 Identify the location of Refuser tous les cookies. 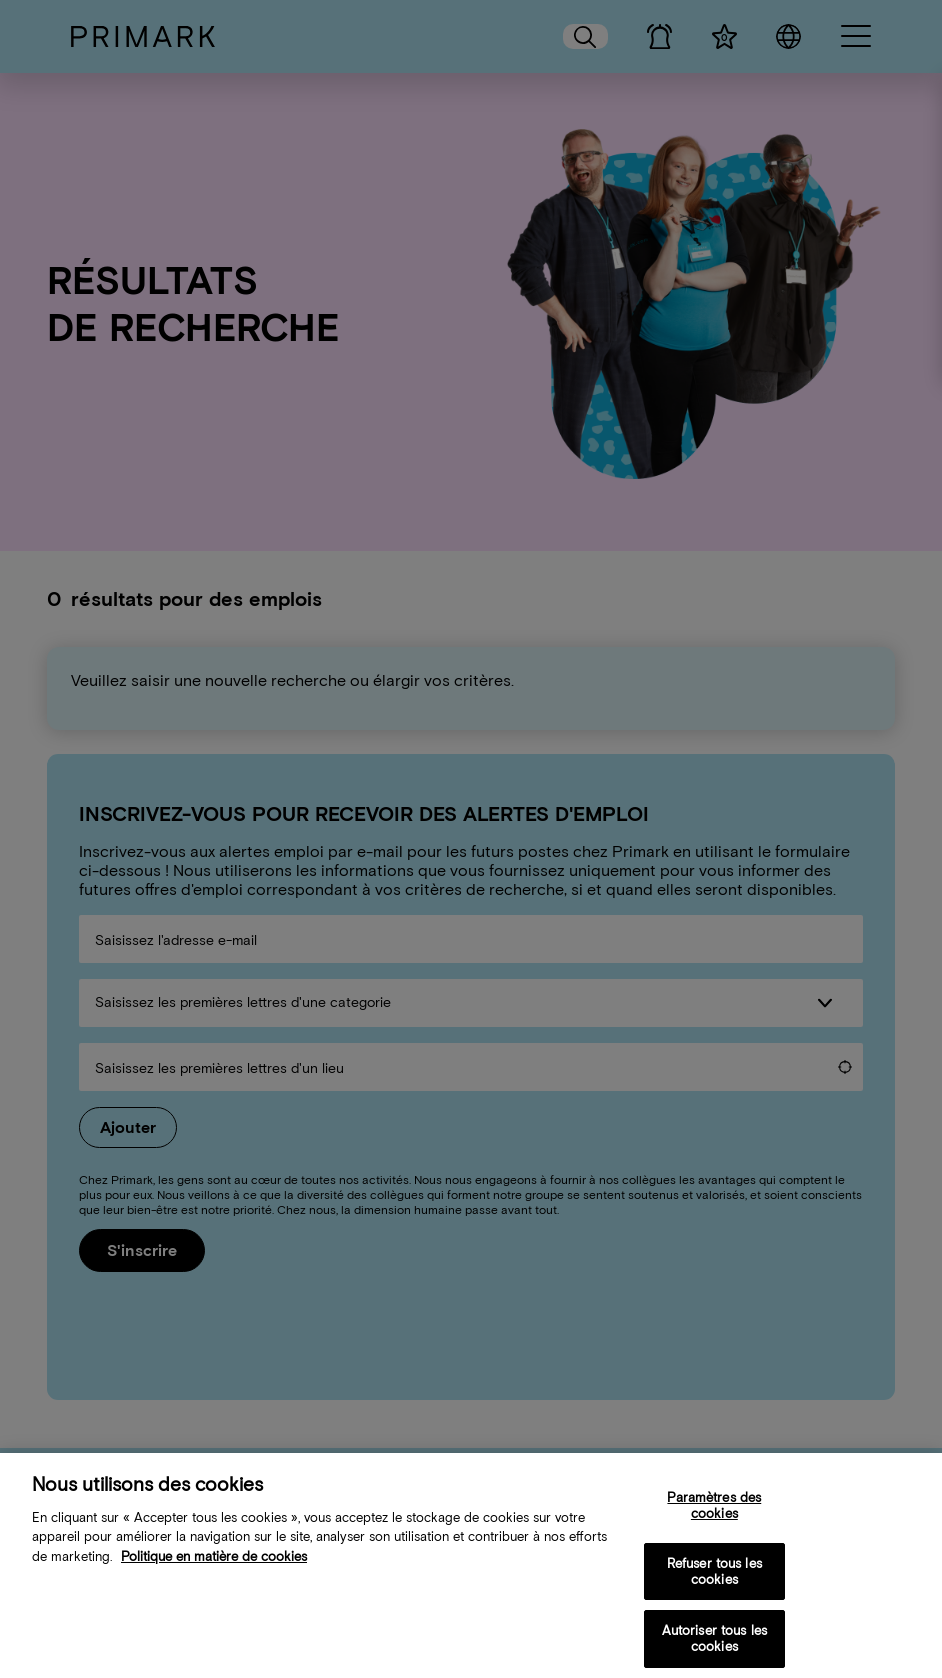
(714, 1583).